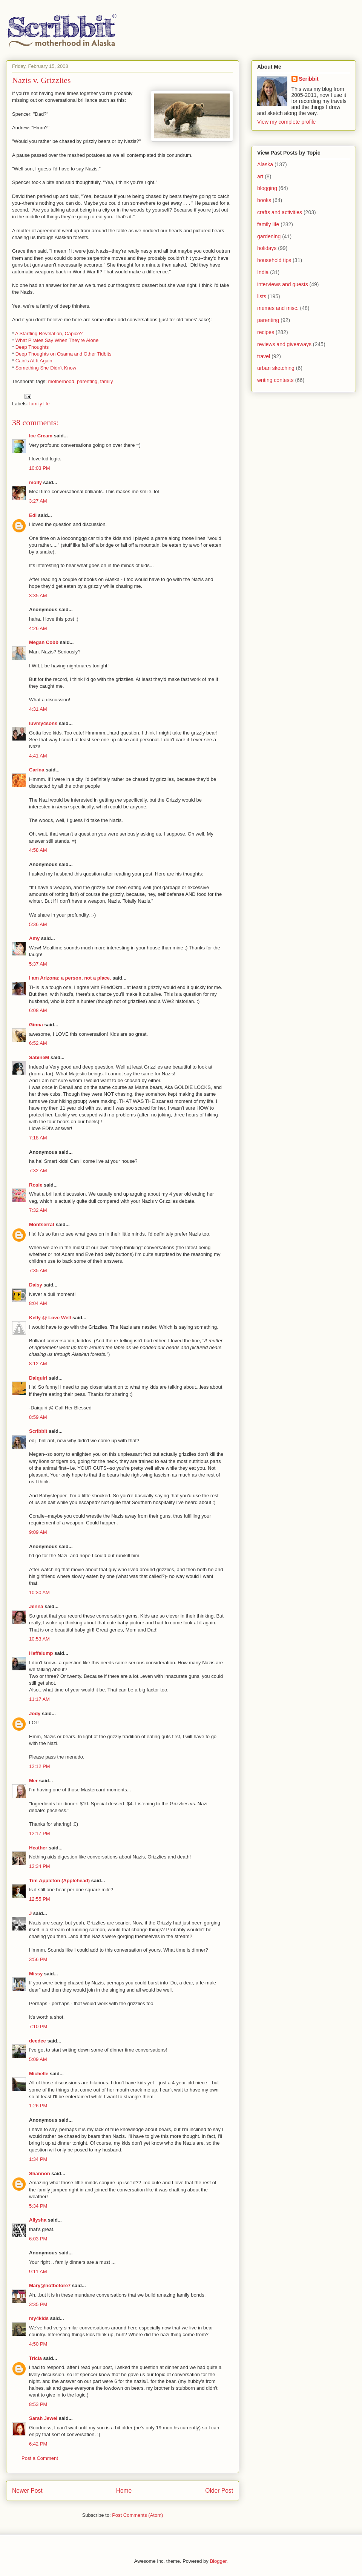 This screenshot has height=2576, width=362. What do you see at coordinates (35, 482) in the screenshot?
I see `molly` at bounding box center [35, 482].